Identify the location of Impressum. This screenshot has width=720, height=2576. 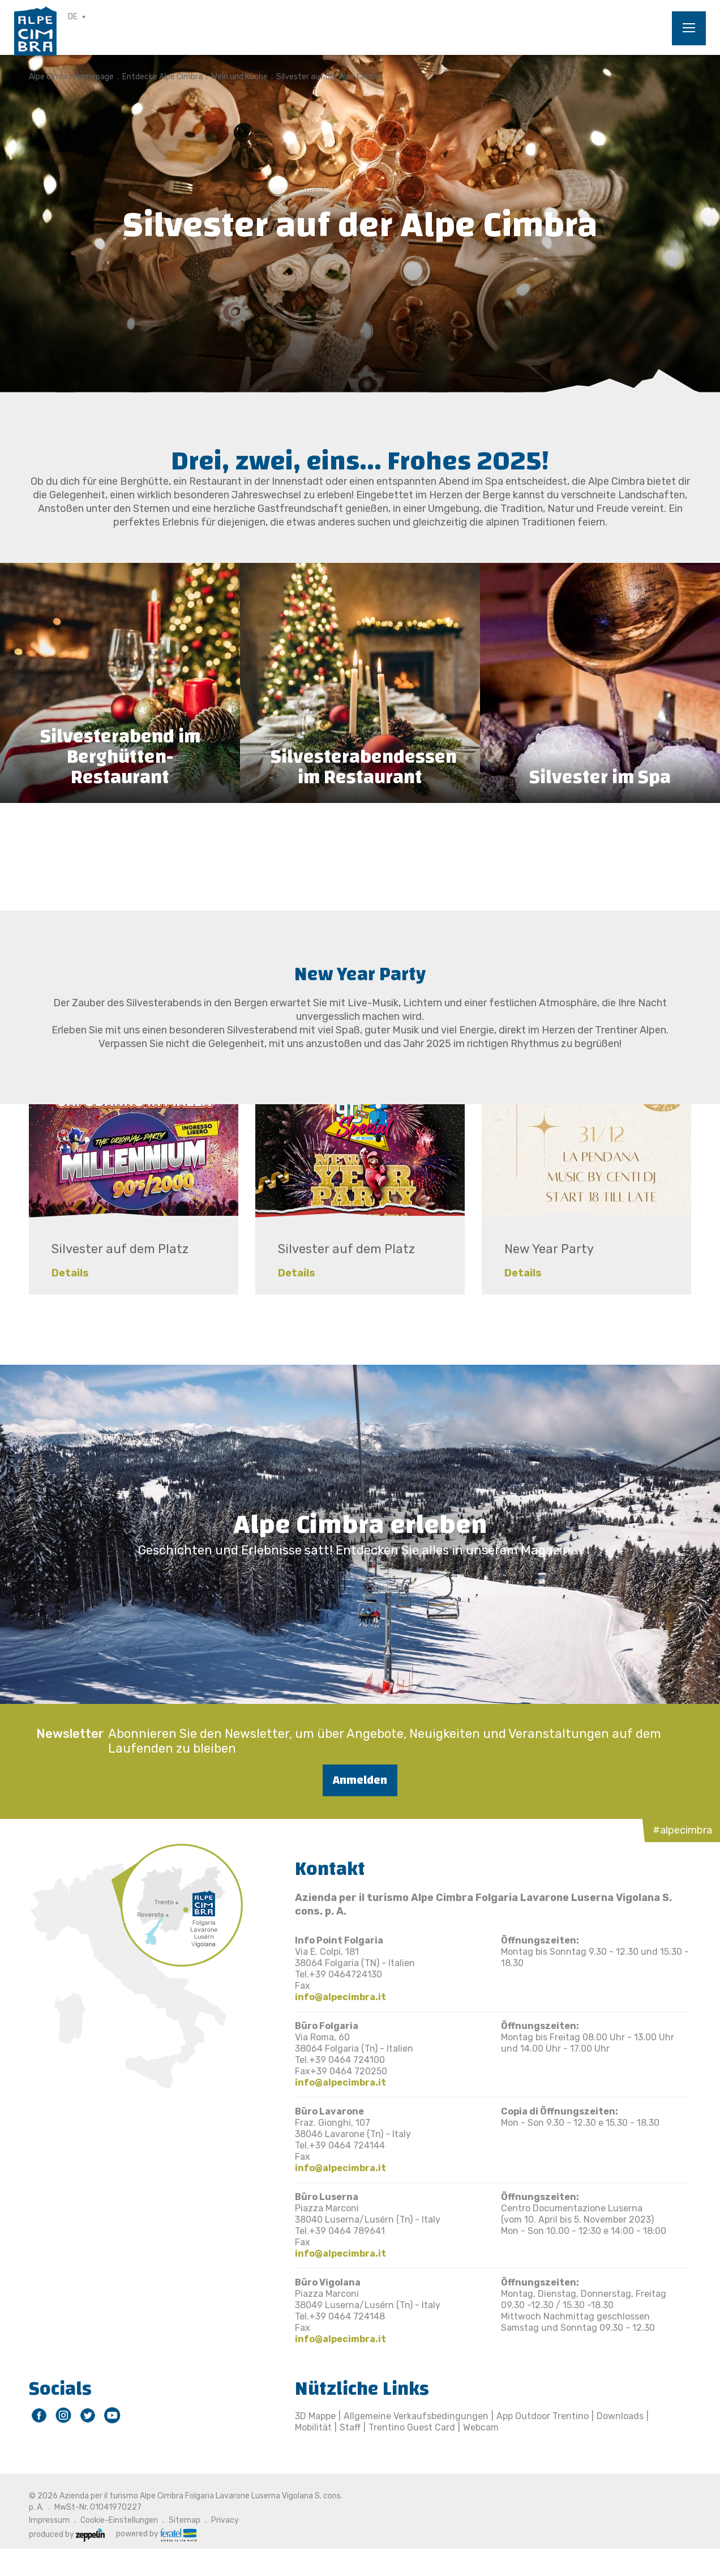
(49, 2520).